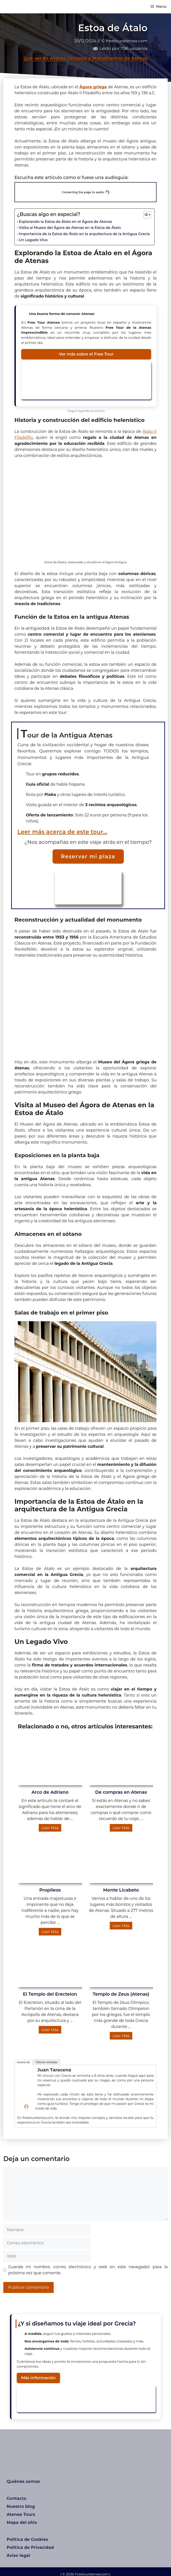  Describe the element at coordinates (121, 1792) in the screenshot. I see `De compras en Atenas` at that location.